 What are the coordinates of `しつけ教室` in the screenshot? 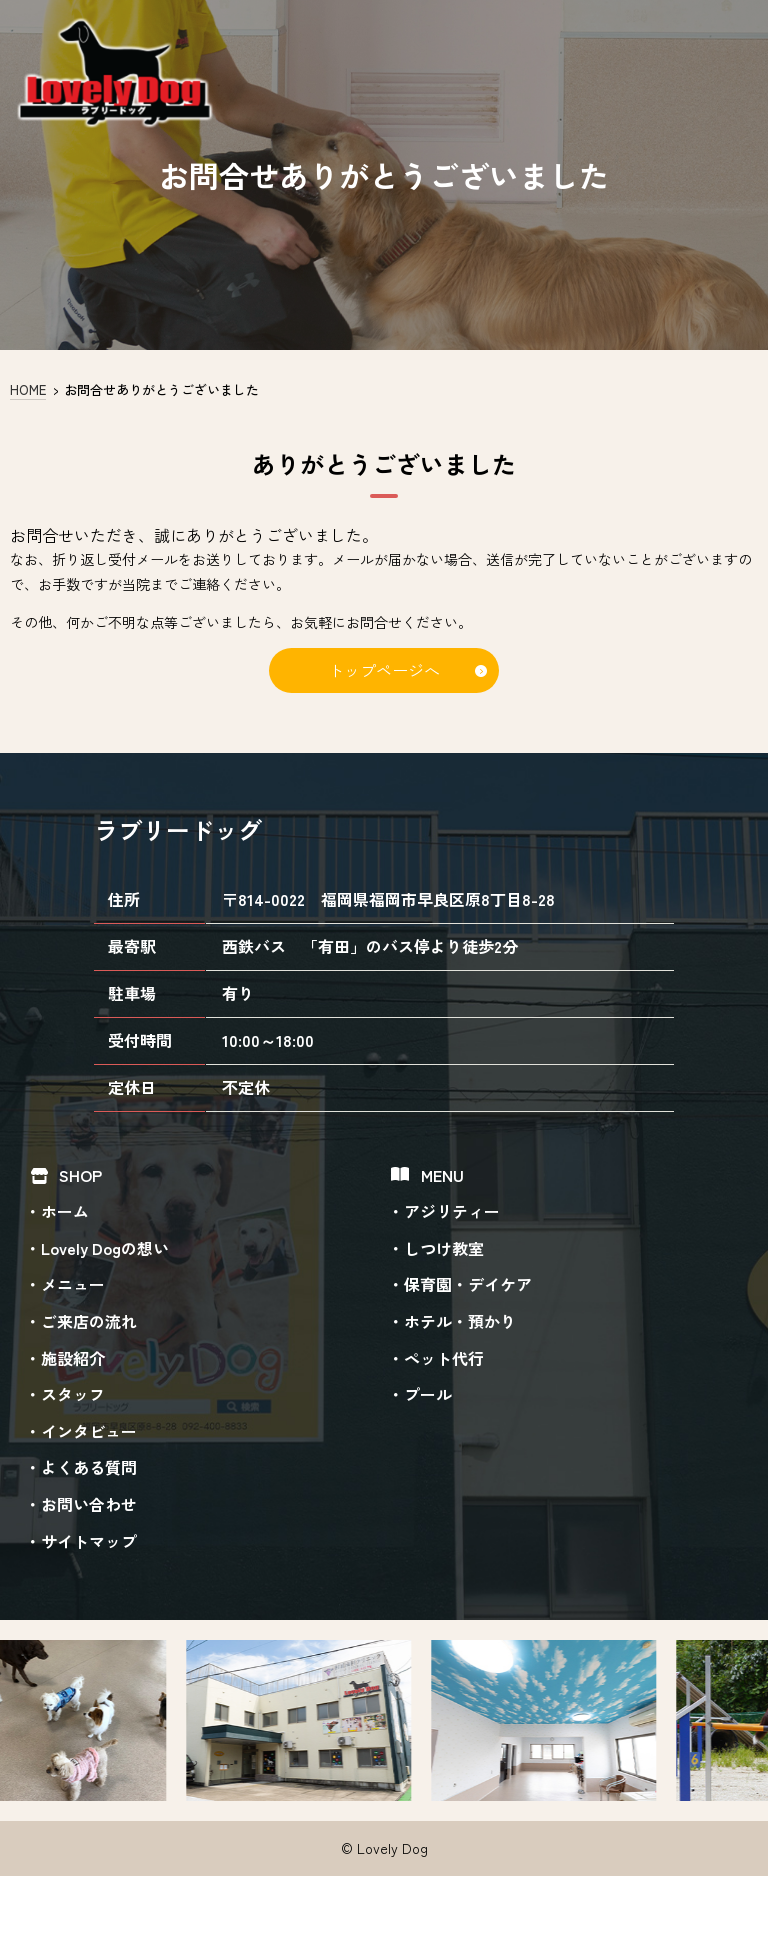 It's located at (444, 1248).